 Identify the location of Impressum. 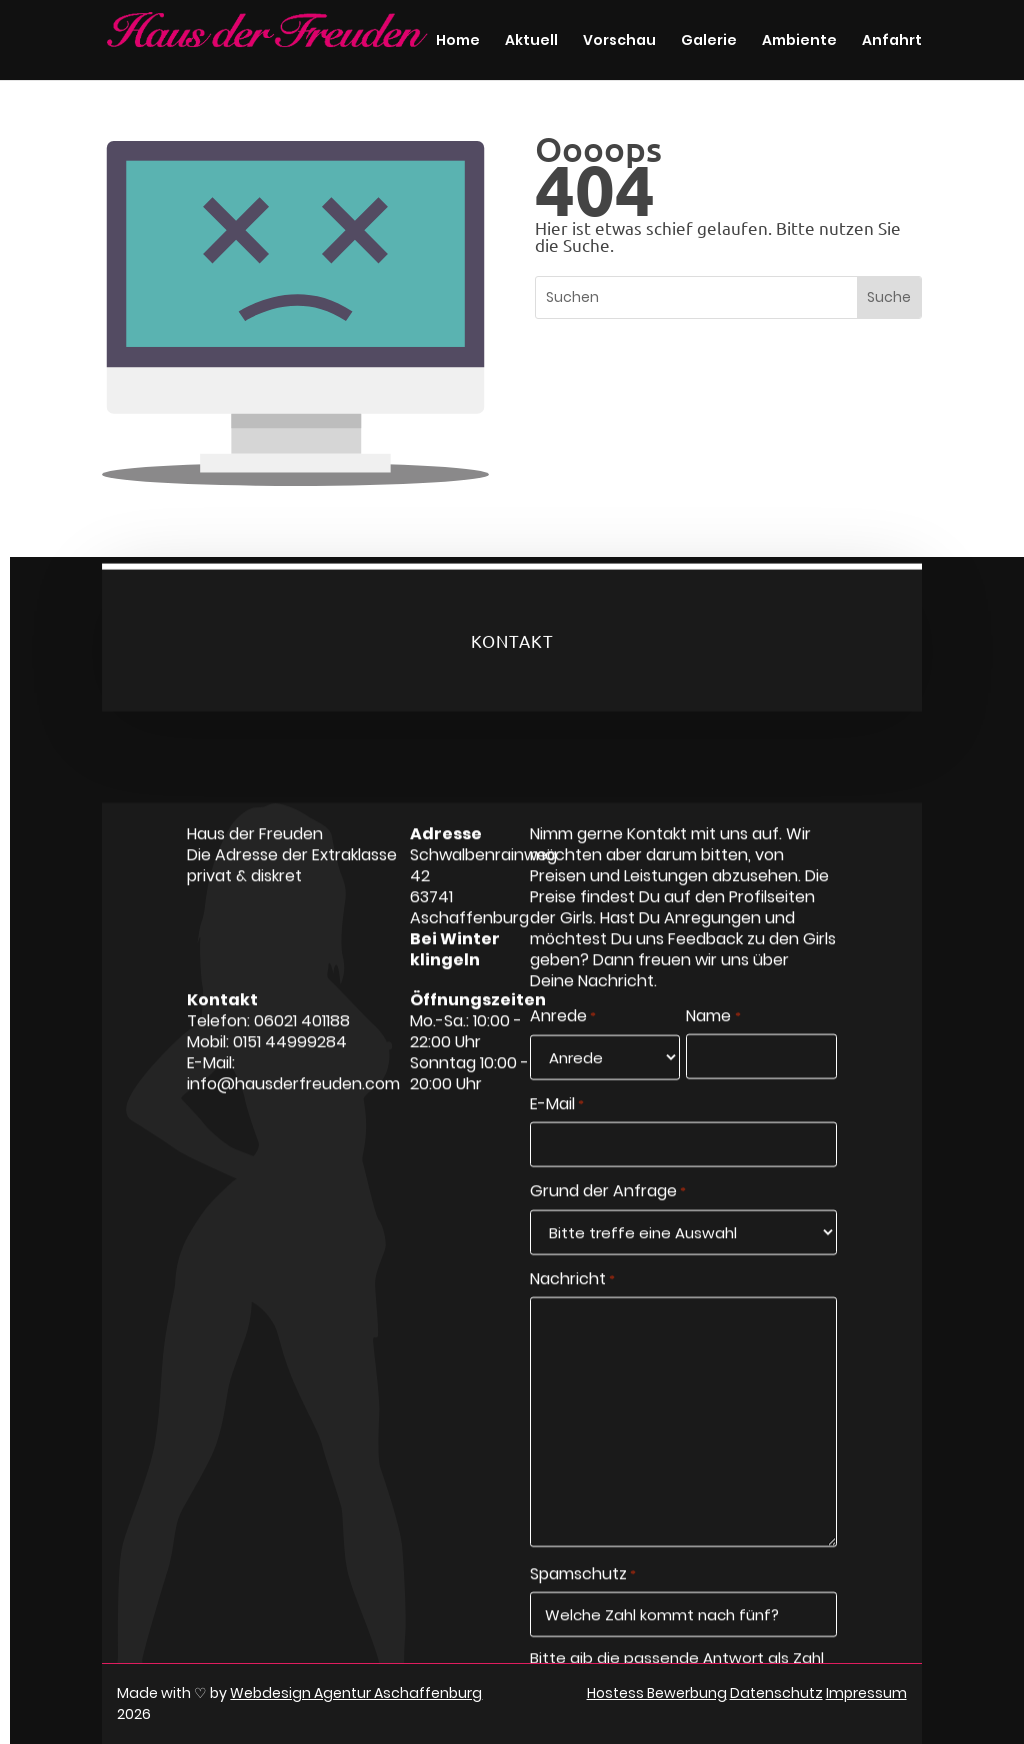
(866, 1693).